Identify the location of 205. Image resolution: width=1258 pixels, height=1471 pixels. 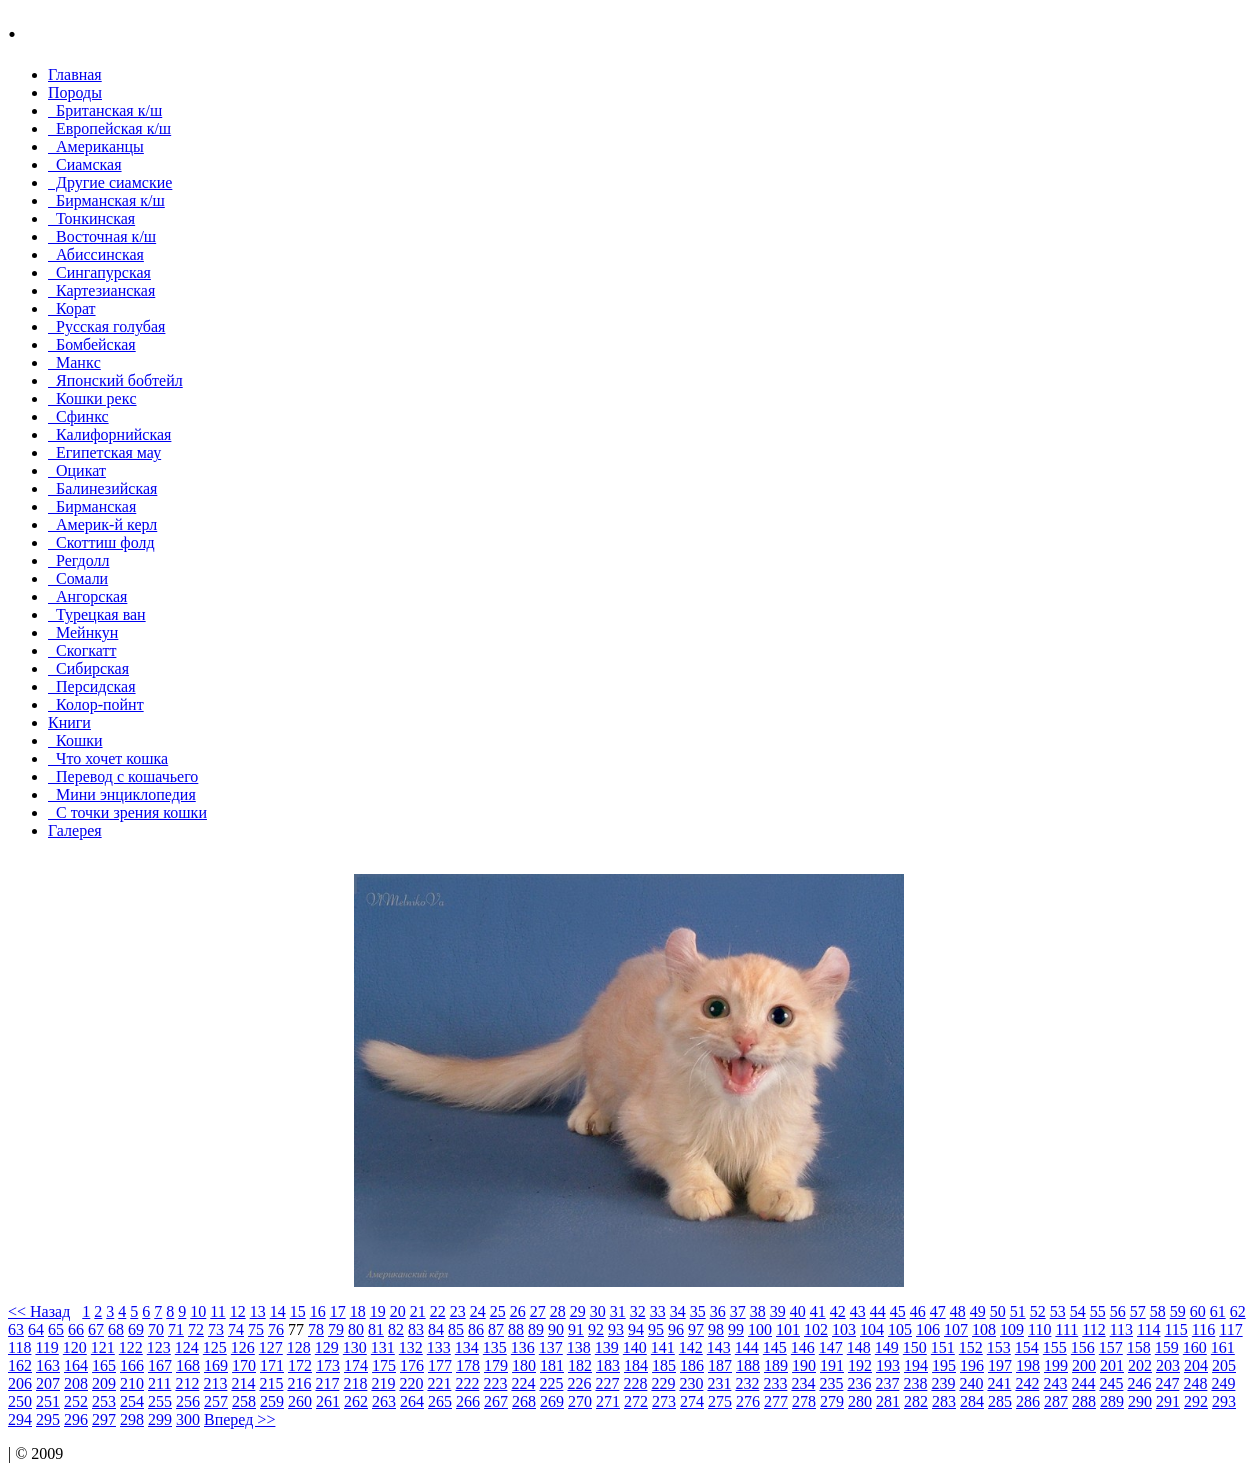
(1224, 1365).